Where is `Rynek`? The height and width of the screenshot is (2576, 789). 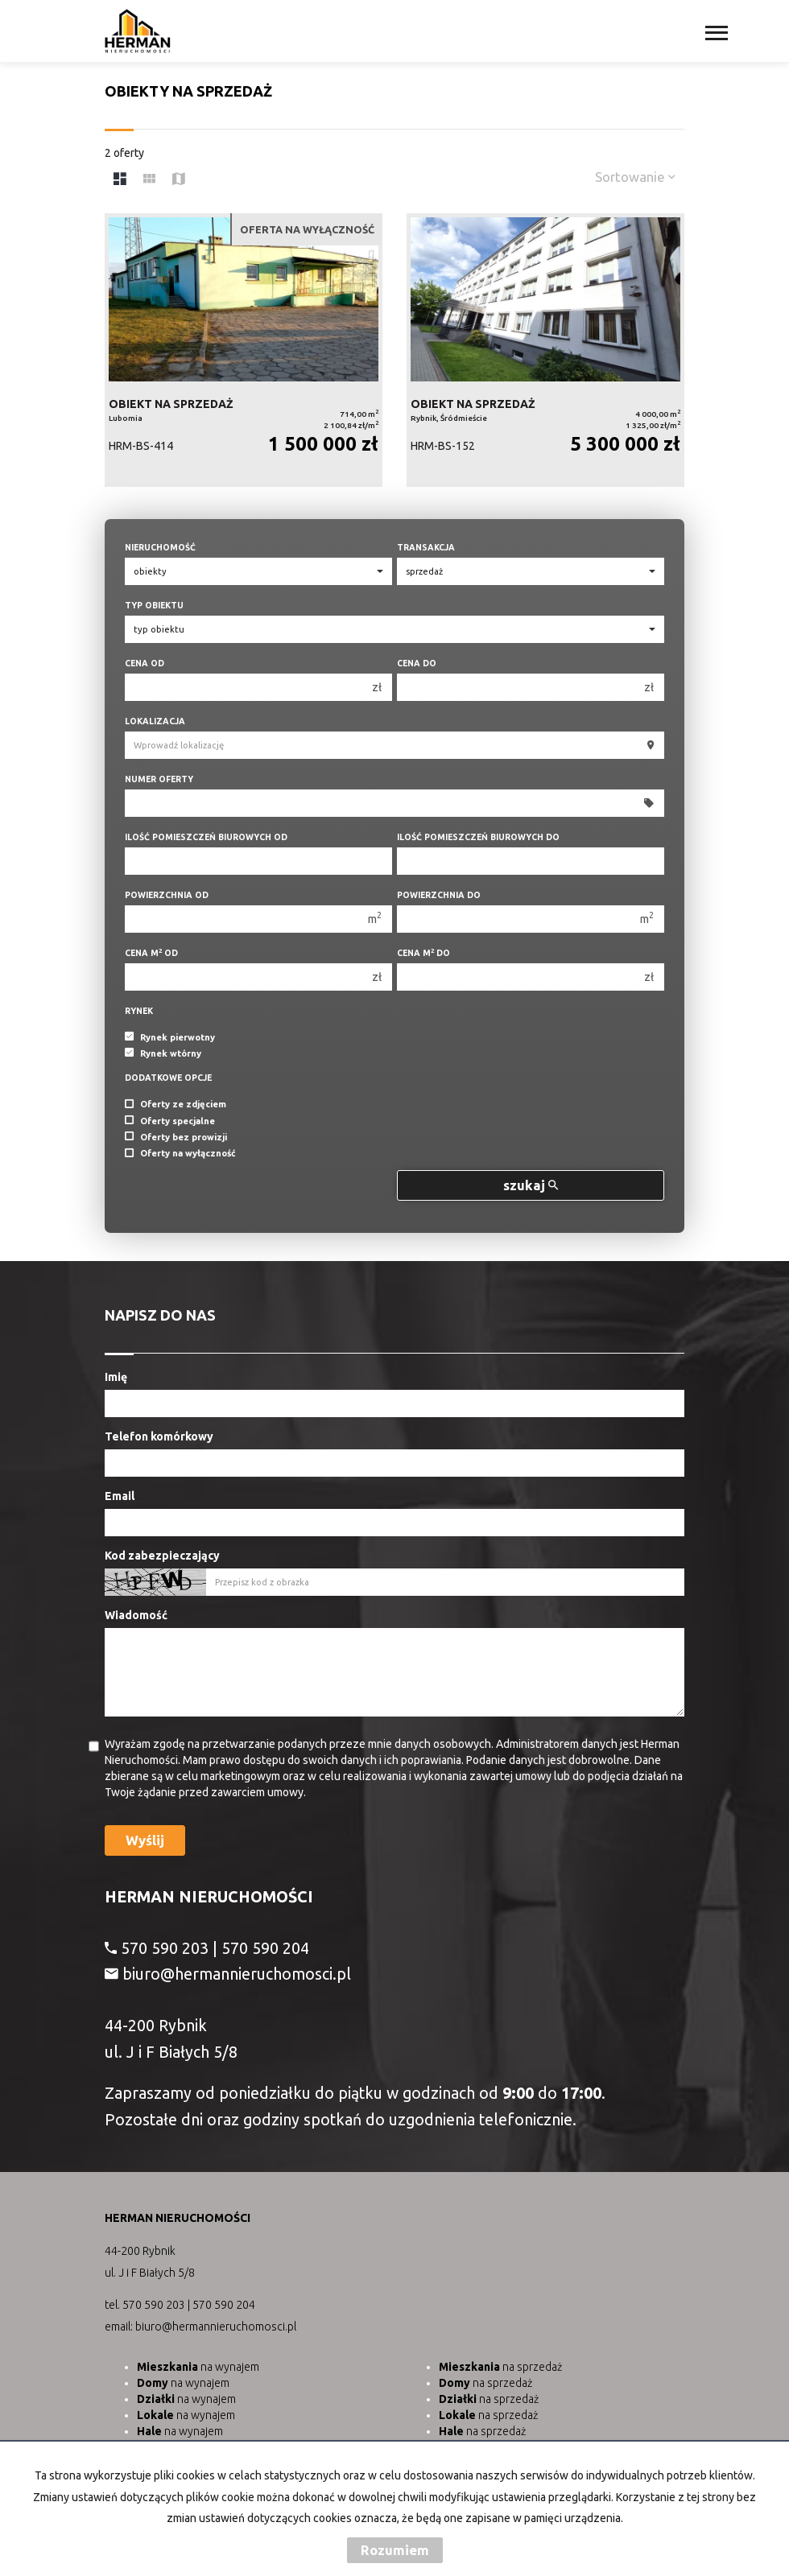
Rynek is located at coordinates (139, 1011).